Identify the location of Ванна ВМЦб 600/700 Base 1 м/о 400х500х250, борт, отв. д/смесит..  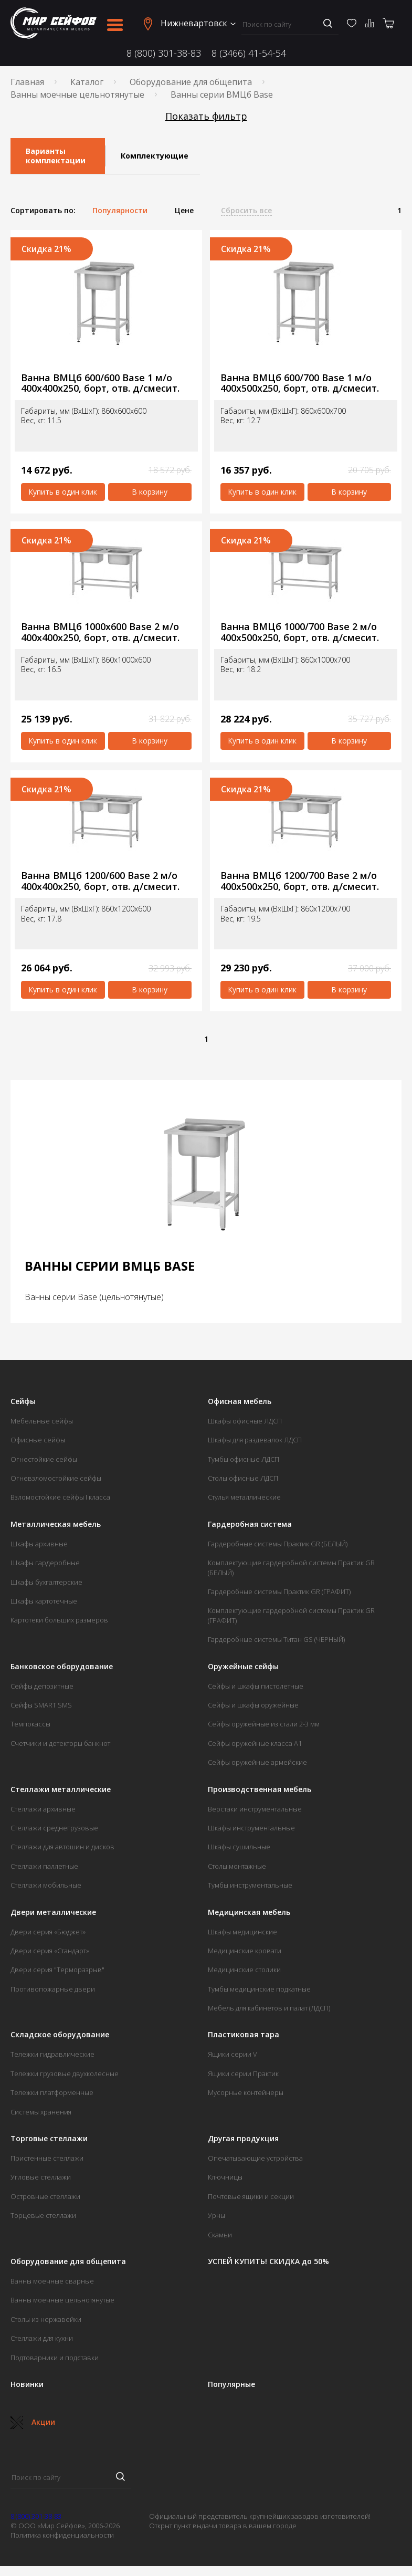
(299, 383).